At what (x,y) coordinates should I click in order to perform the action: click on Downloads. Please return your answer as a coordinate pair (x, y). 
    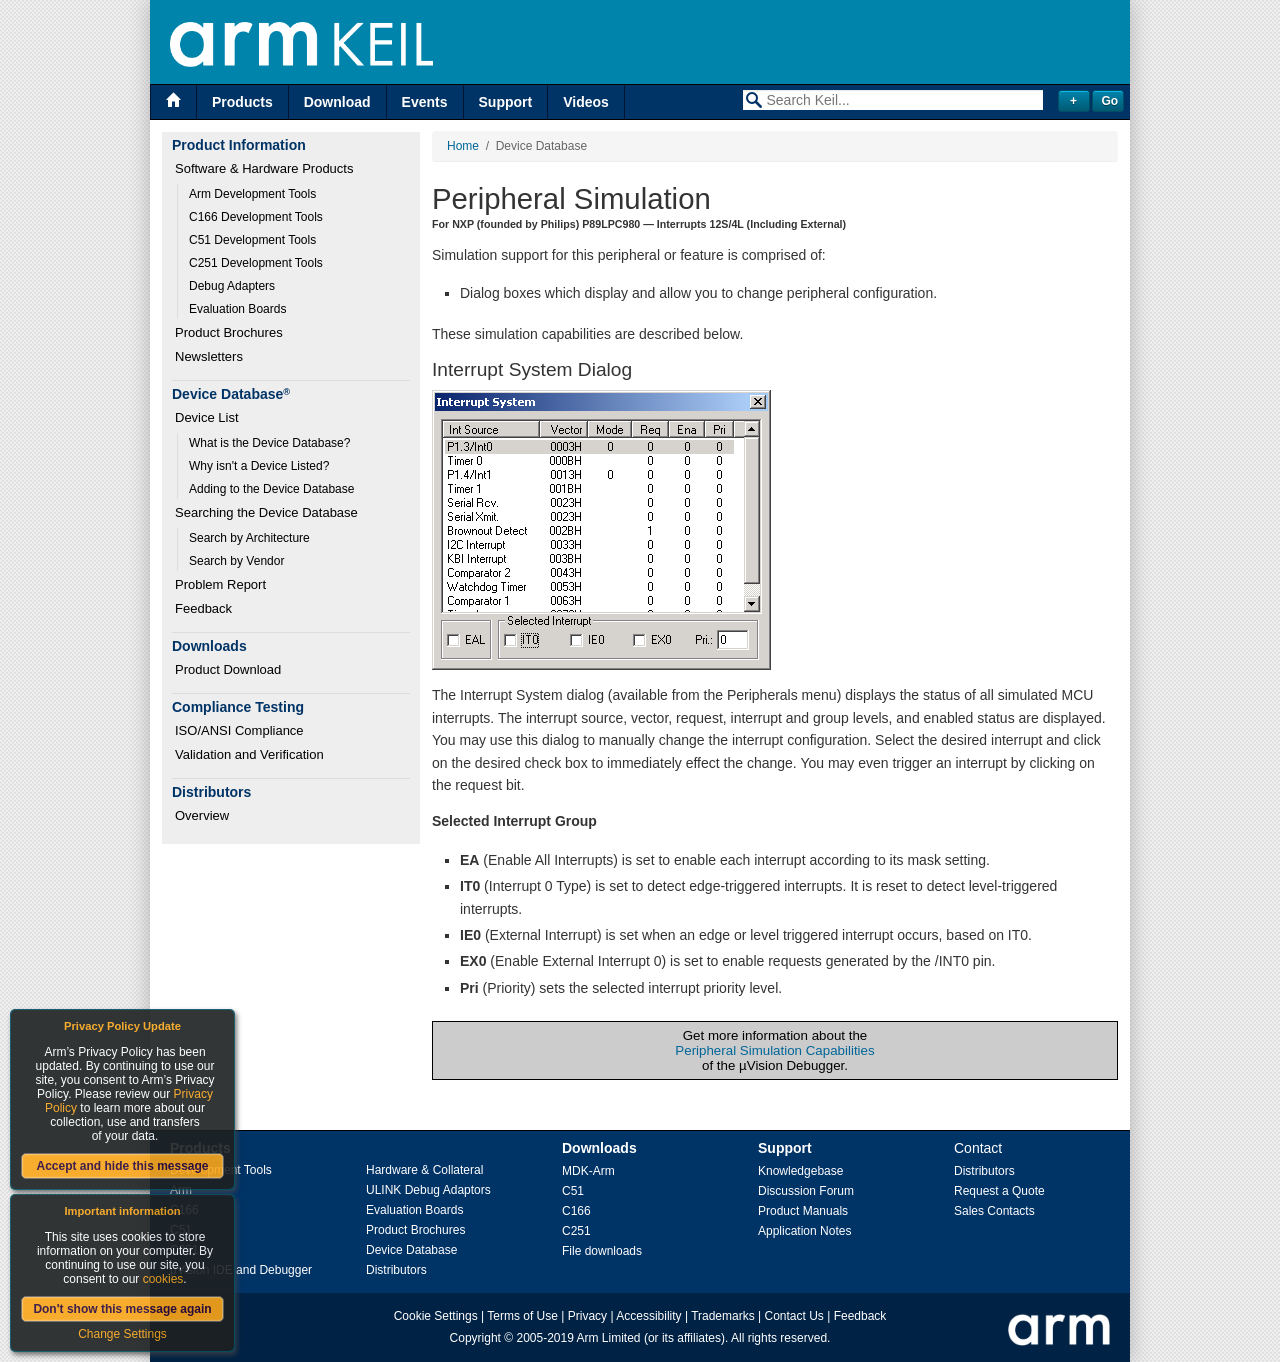
    Looking at the image, I should click on (599, 1148).